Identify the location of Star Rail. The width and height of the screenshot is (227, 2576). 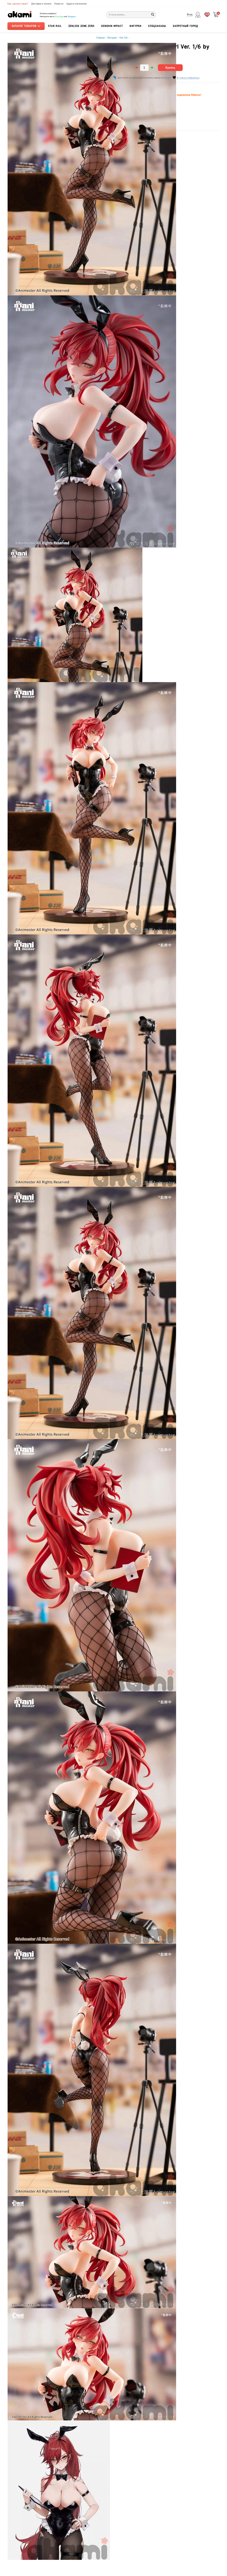
(55, 26).